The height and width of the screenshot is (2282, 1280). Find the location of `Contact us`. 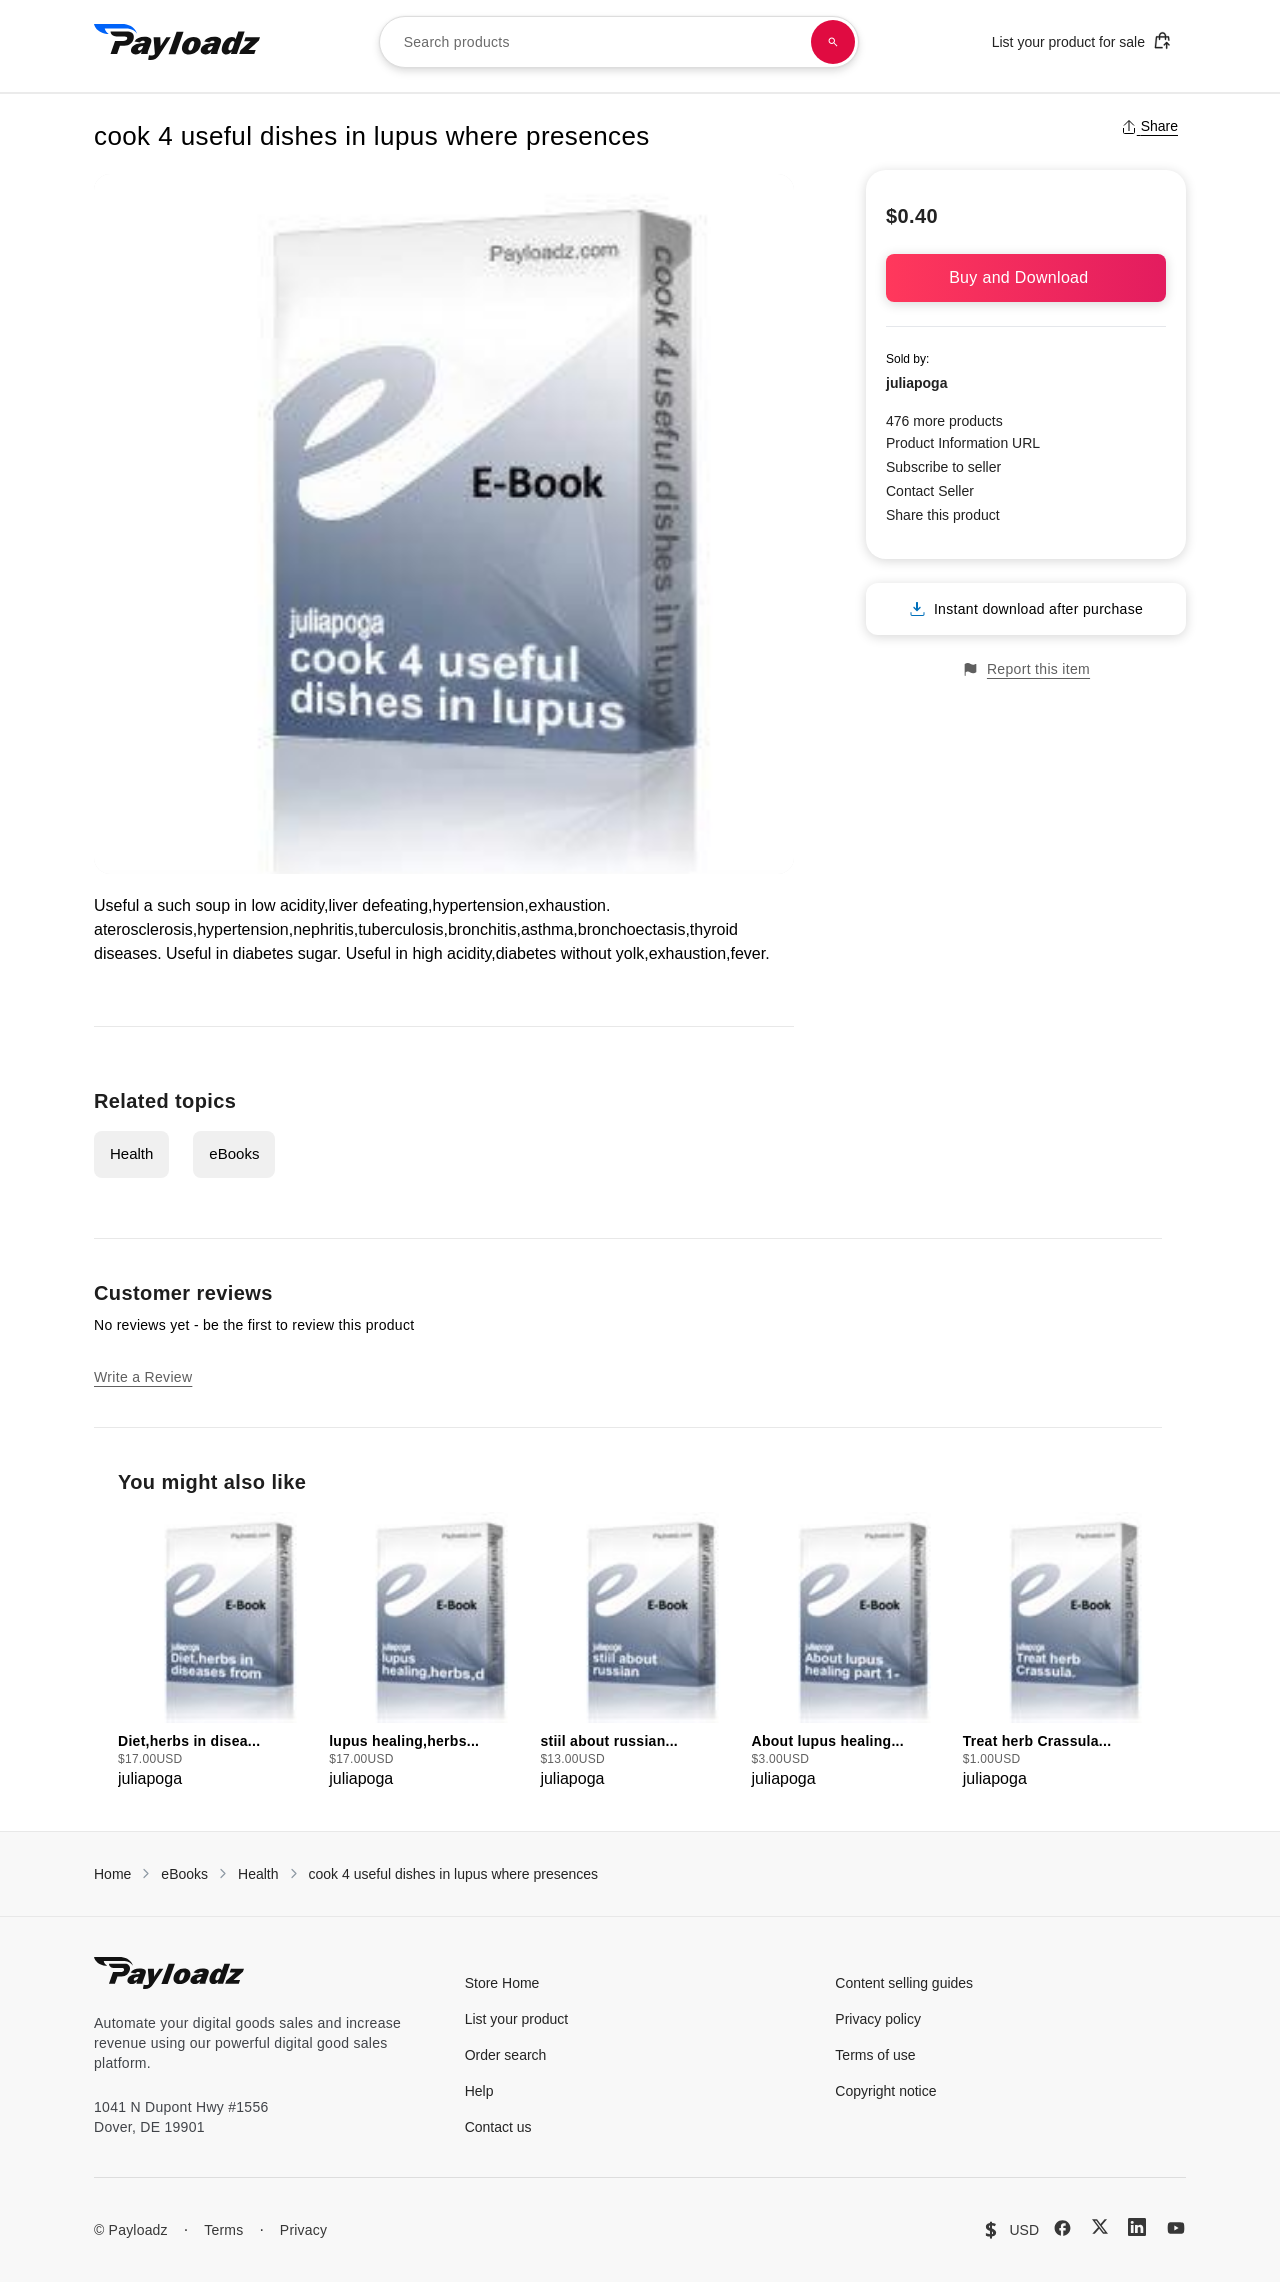

Contact us is located at coordinates (498, 2127).